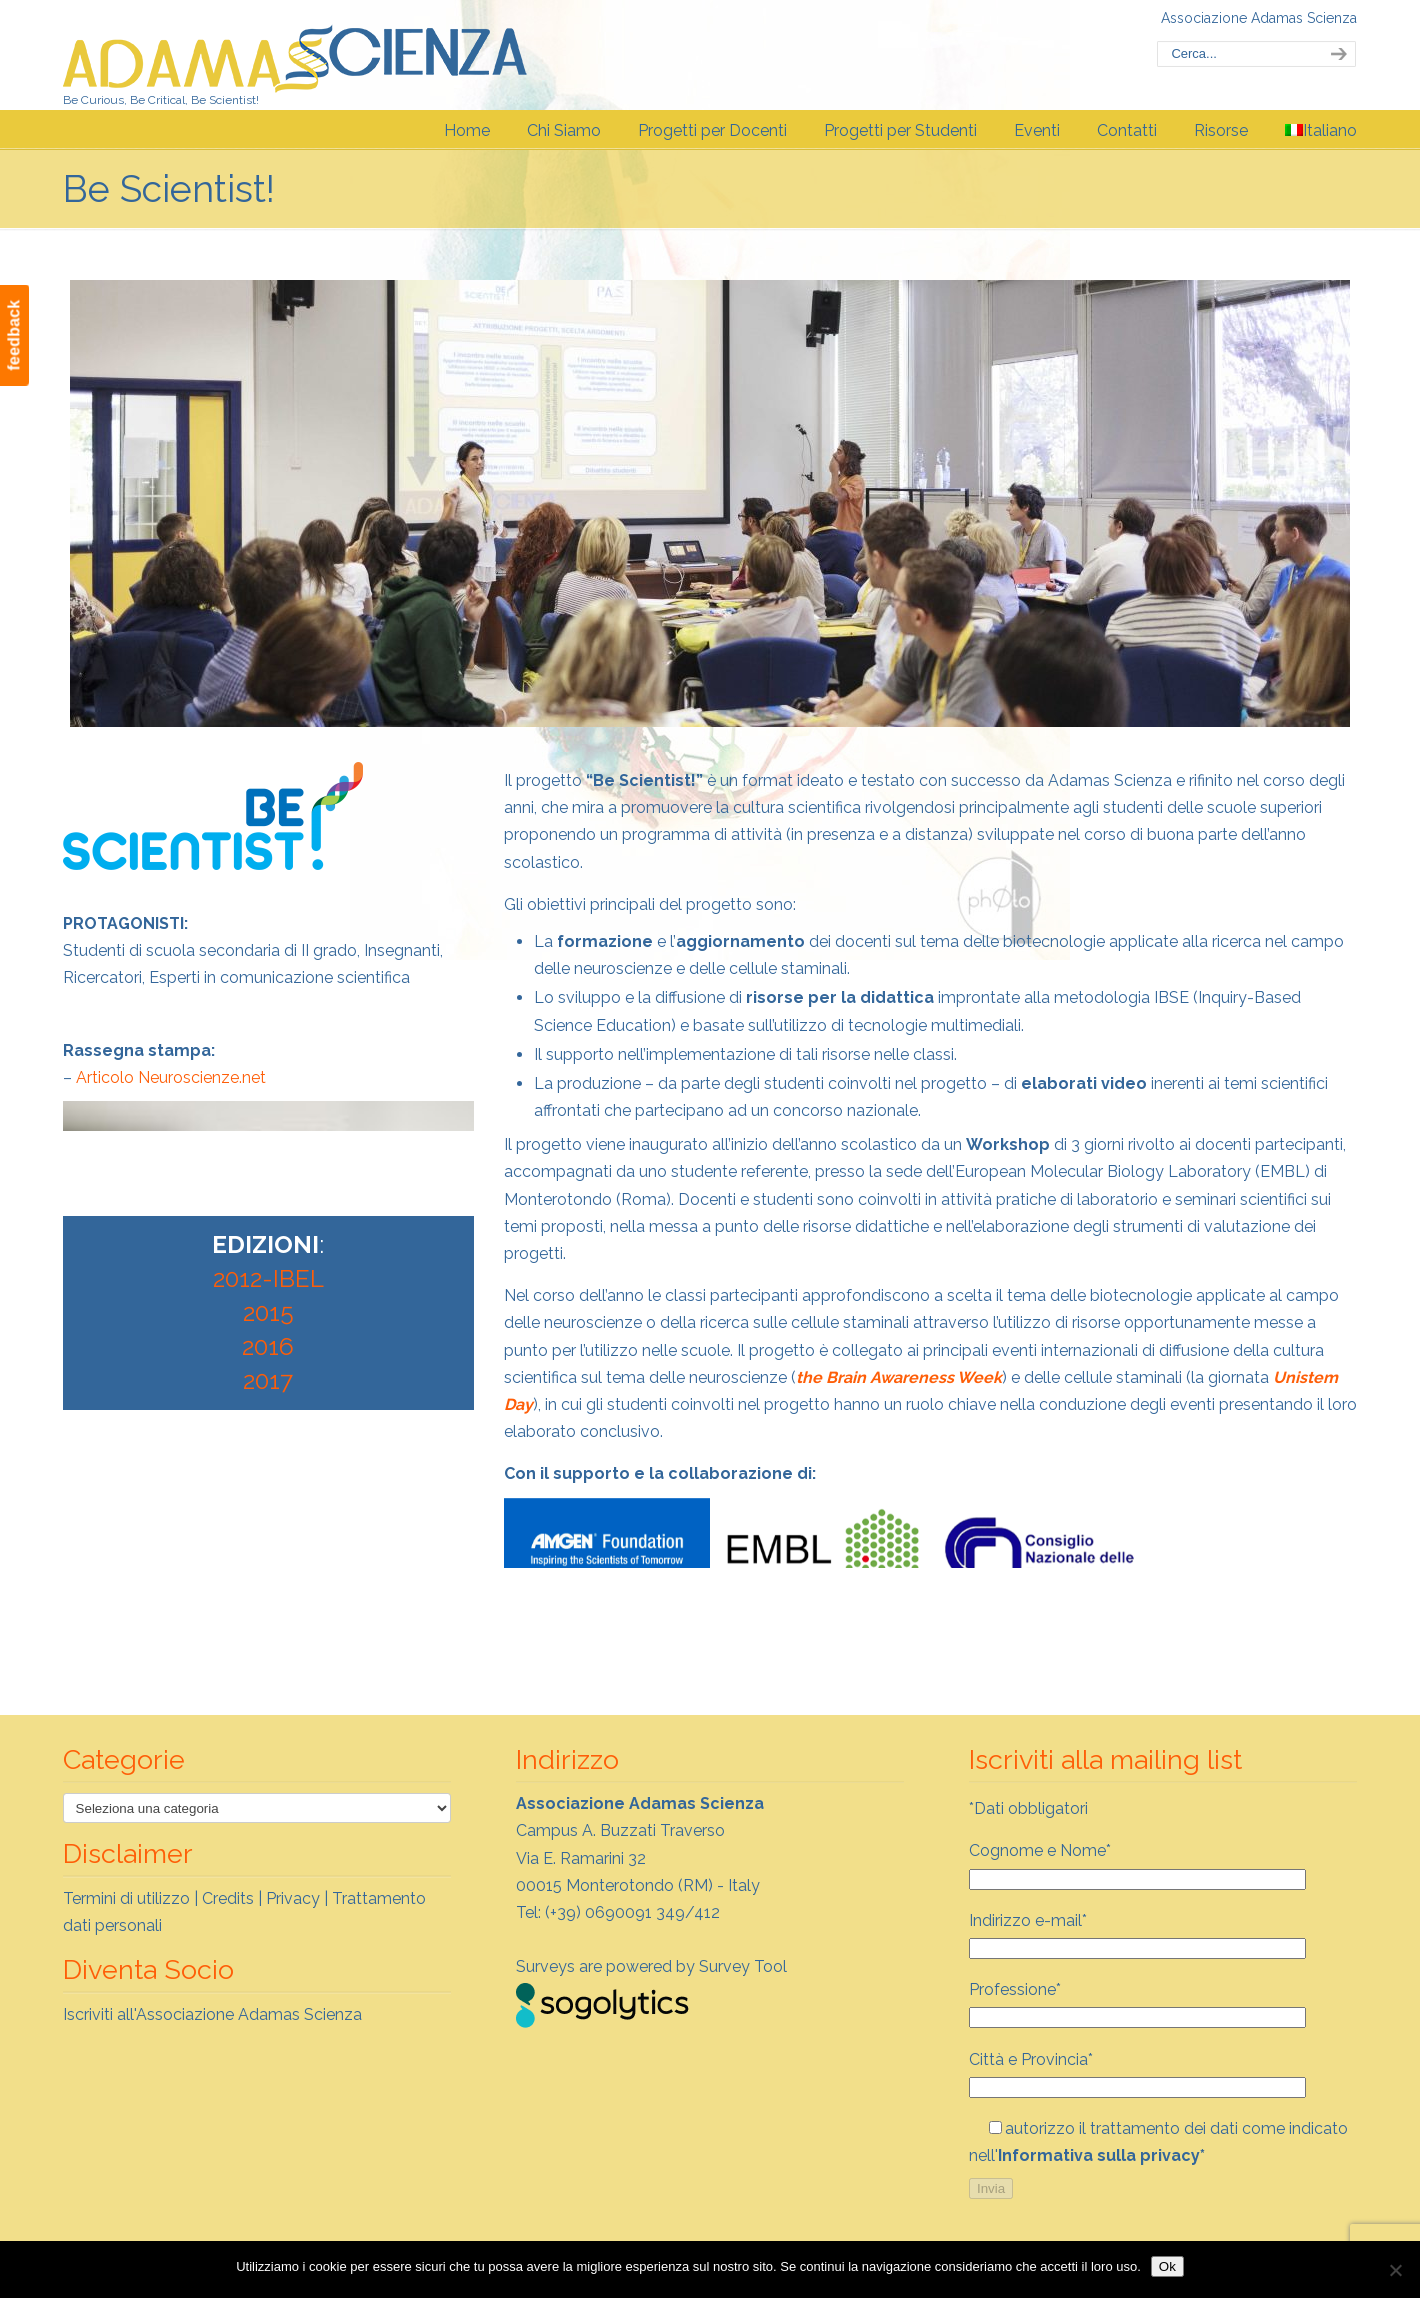  I want to click on 2017, so click(268, 1380).